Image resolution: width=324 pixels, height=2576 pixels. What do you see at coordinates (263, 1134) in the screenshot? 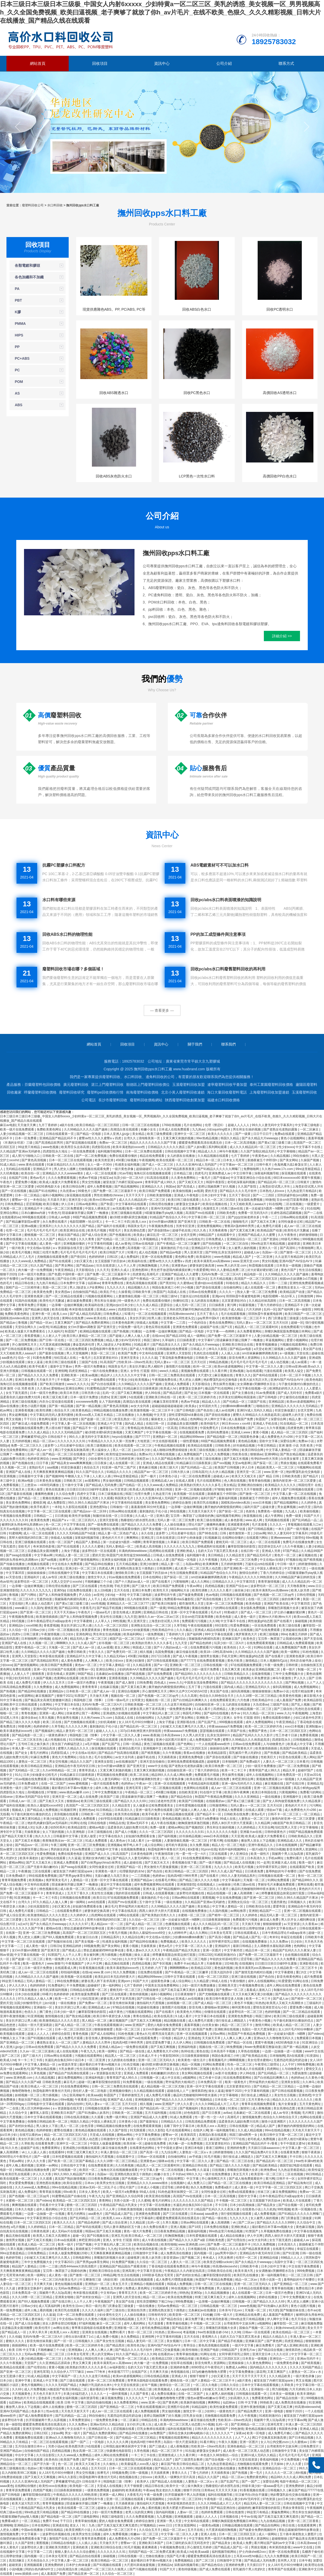
I see `日日干日日干` at bounding box center [263, 1134].